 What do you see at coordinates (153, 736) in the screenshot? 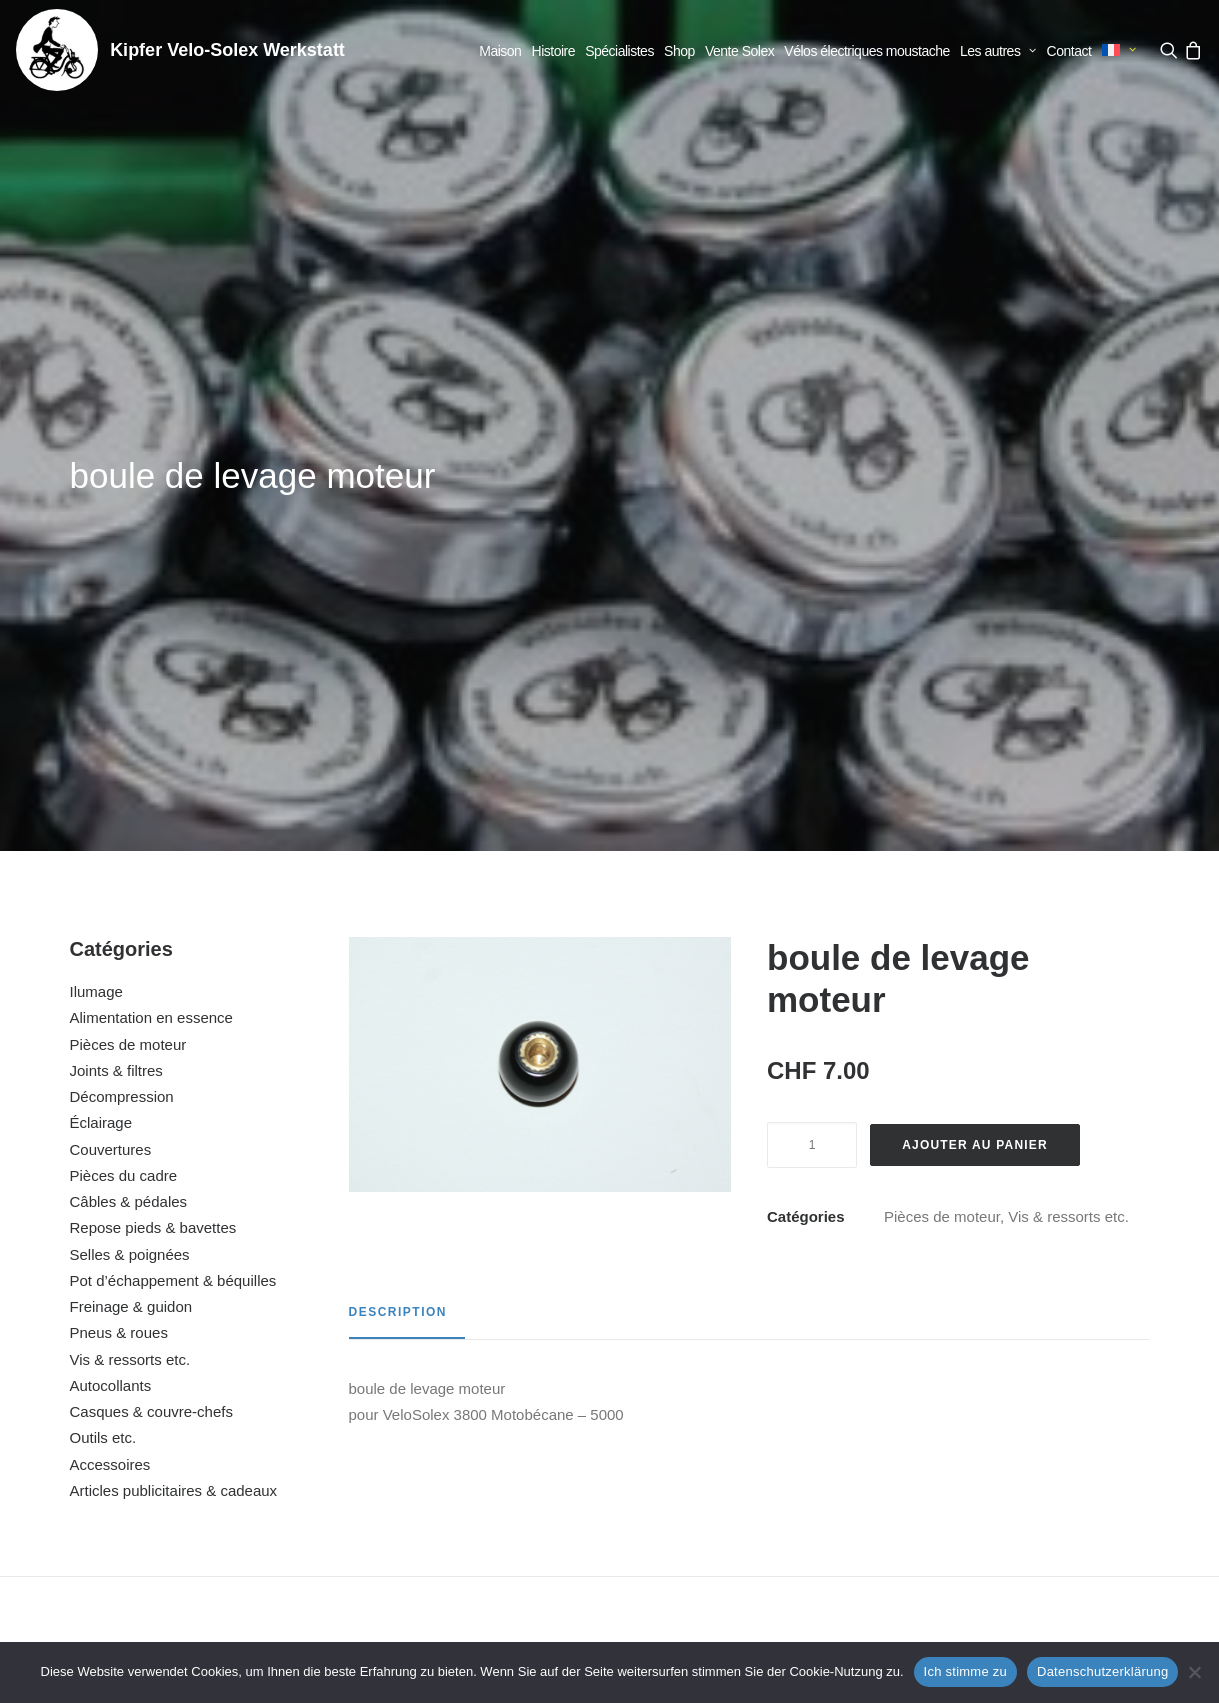
I see `Repose pieds & bavettes` at bounding box center [153, 736].